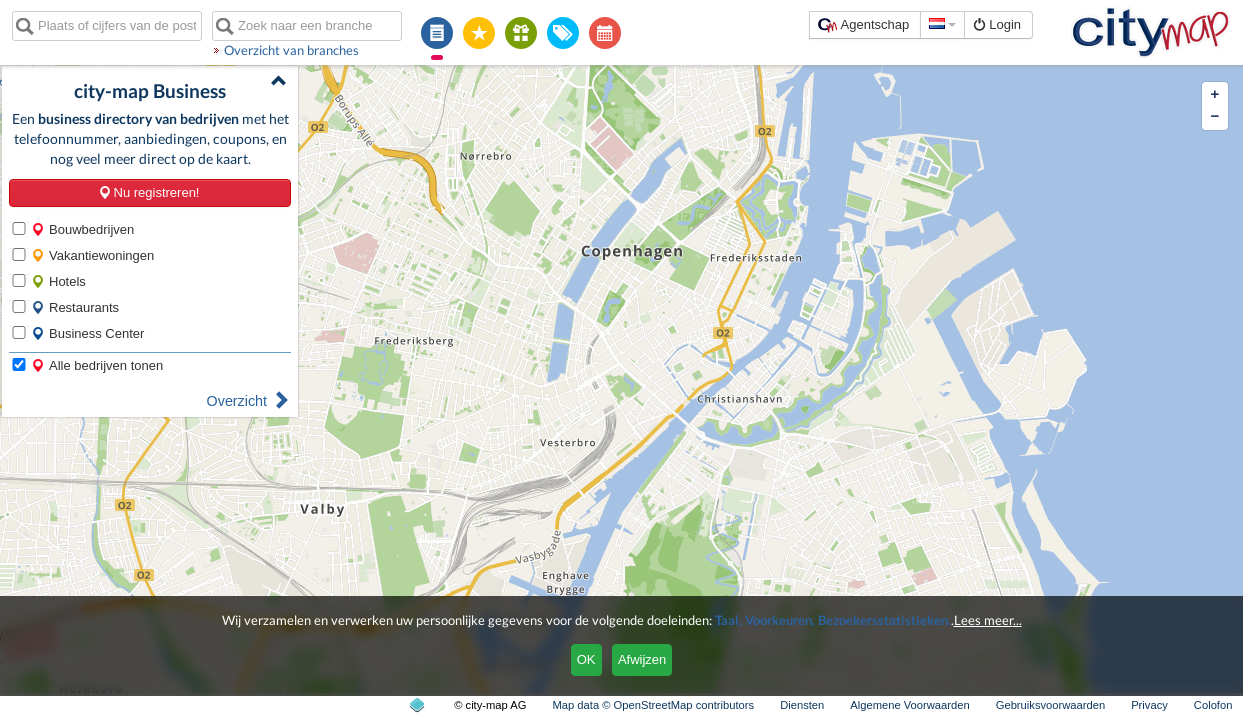 This screenshot has height=720, width=1243. Describe the element at coordinates (802, 705) in the screenshot. I see `Diensten` at that location.